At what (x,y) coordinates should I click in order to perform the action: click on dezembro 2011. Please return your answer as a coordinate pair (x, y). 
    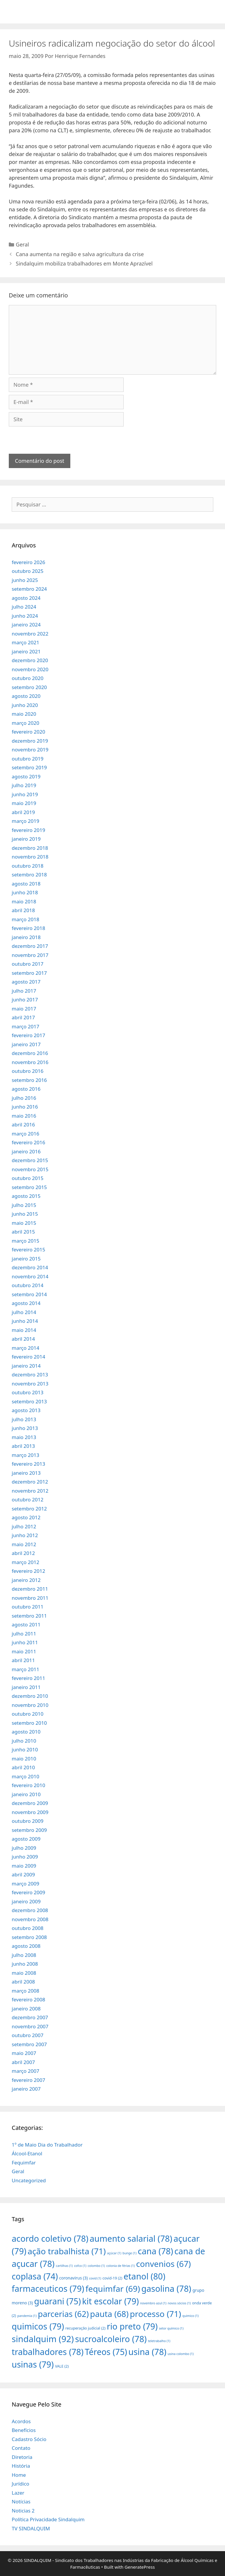
    Looking at the image, I should click on (30, 1588).